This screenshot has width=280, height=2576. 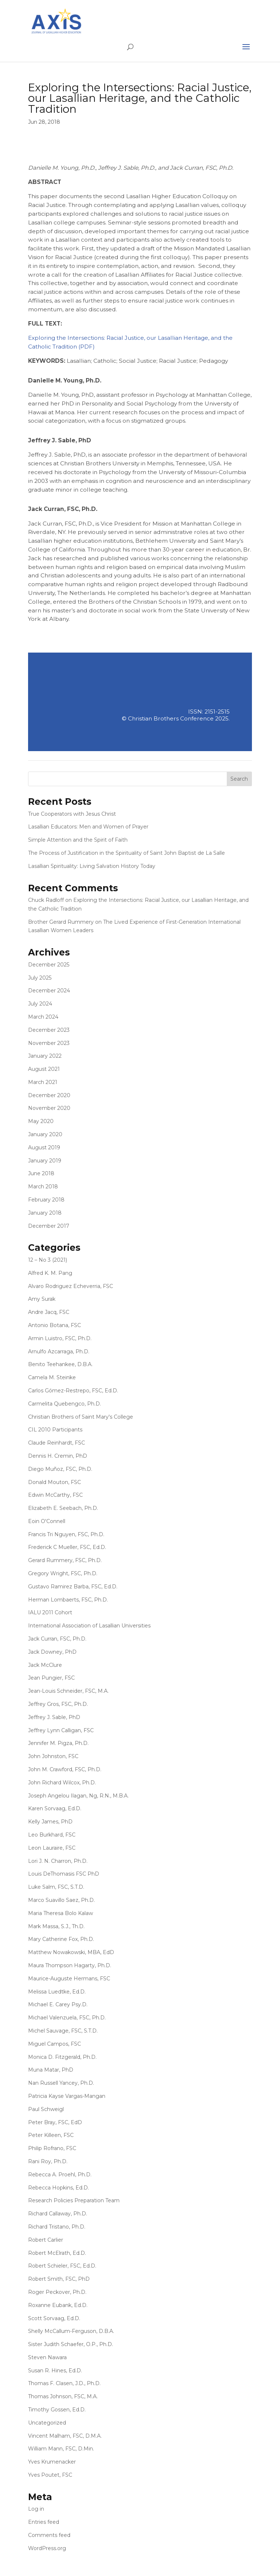 I want to click on Mark Massa, S.J., Th.D., so click(x=56, y=1926).